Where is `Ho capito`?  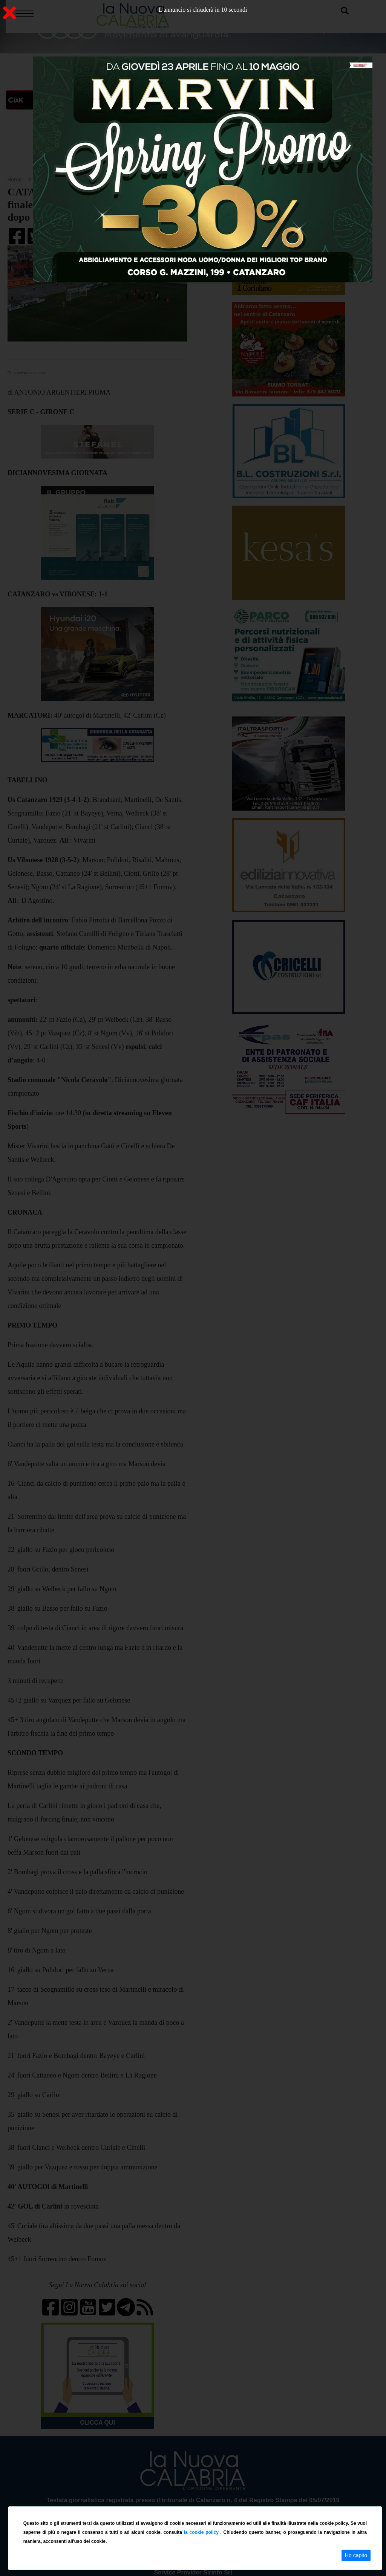
Ho capito is located at coordinates (356, 2555).